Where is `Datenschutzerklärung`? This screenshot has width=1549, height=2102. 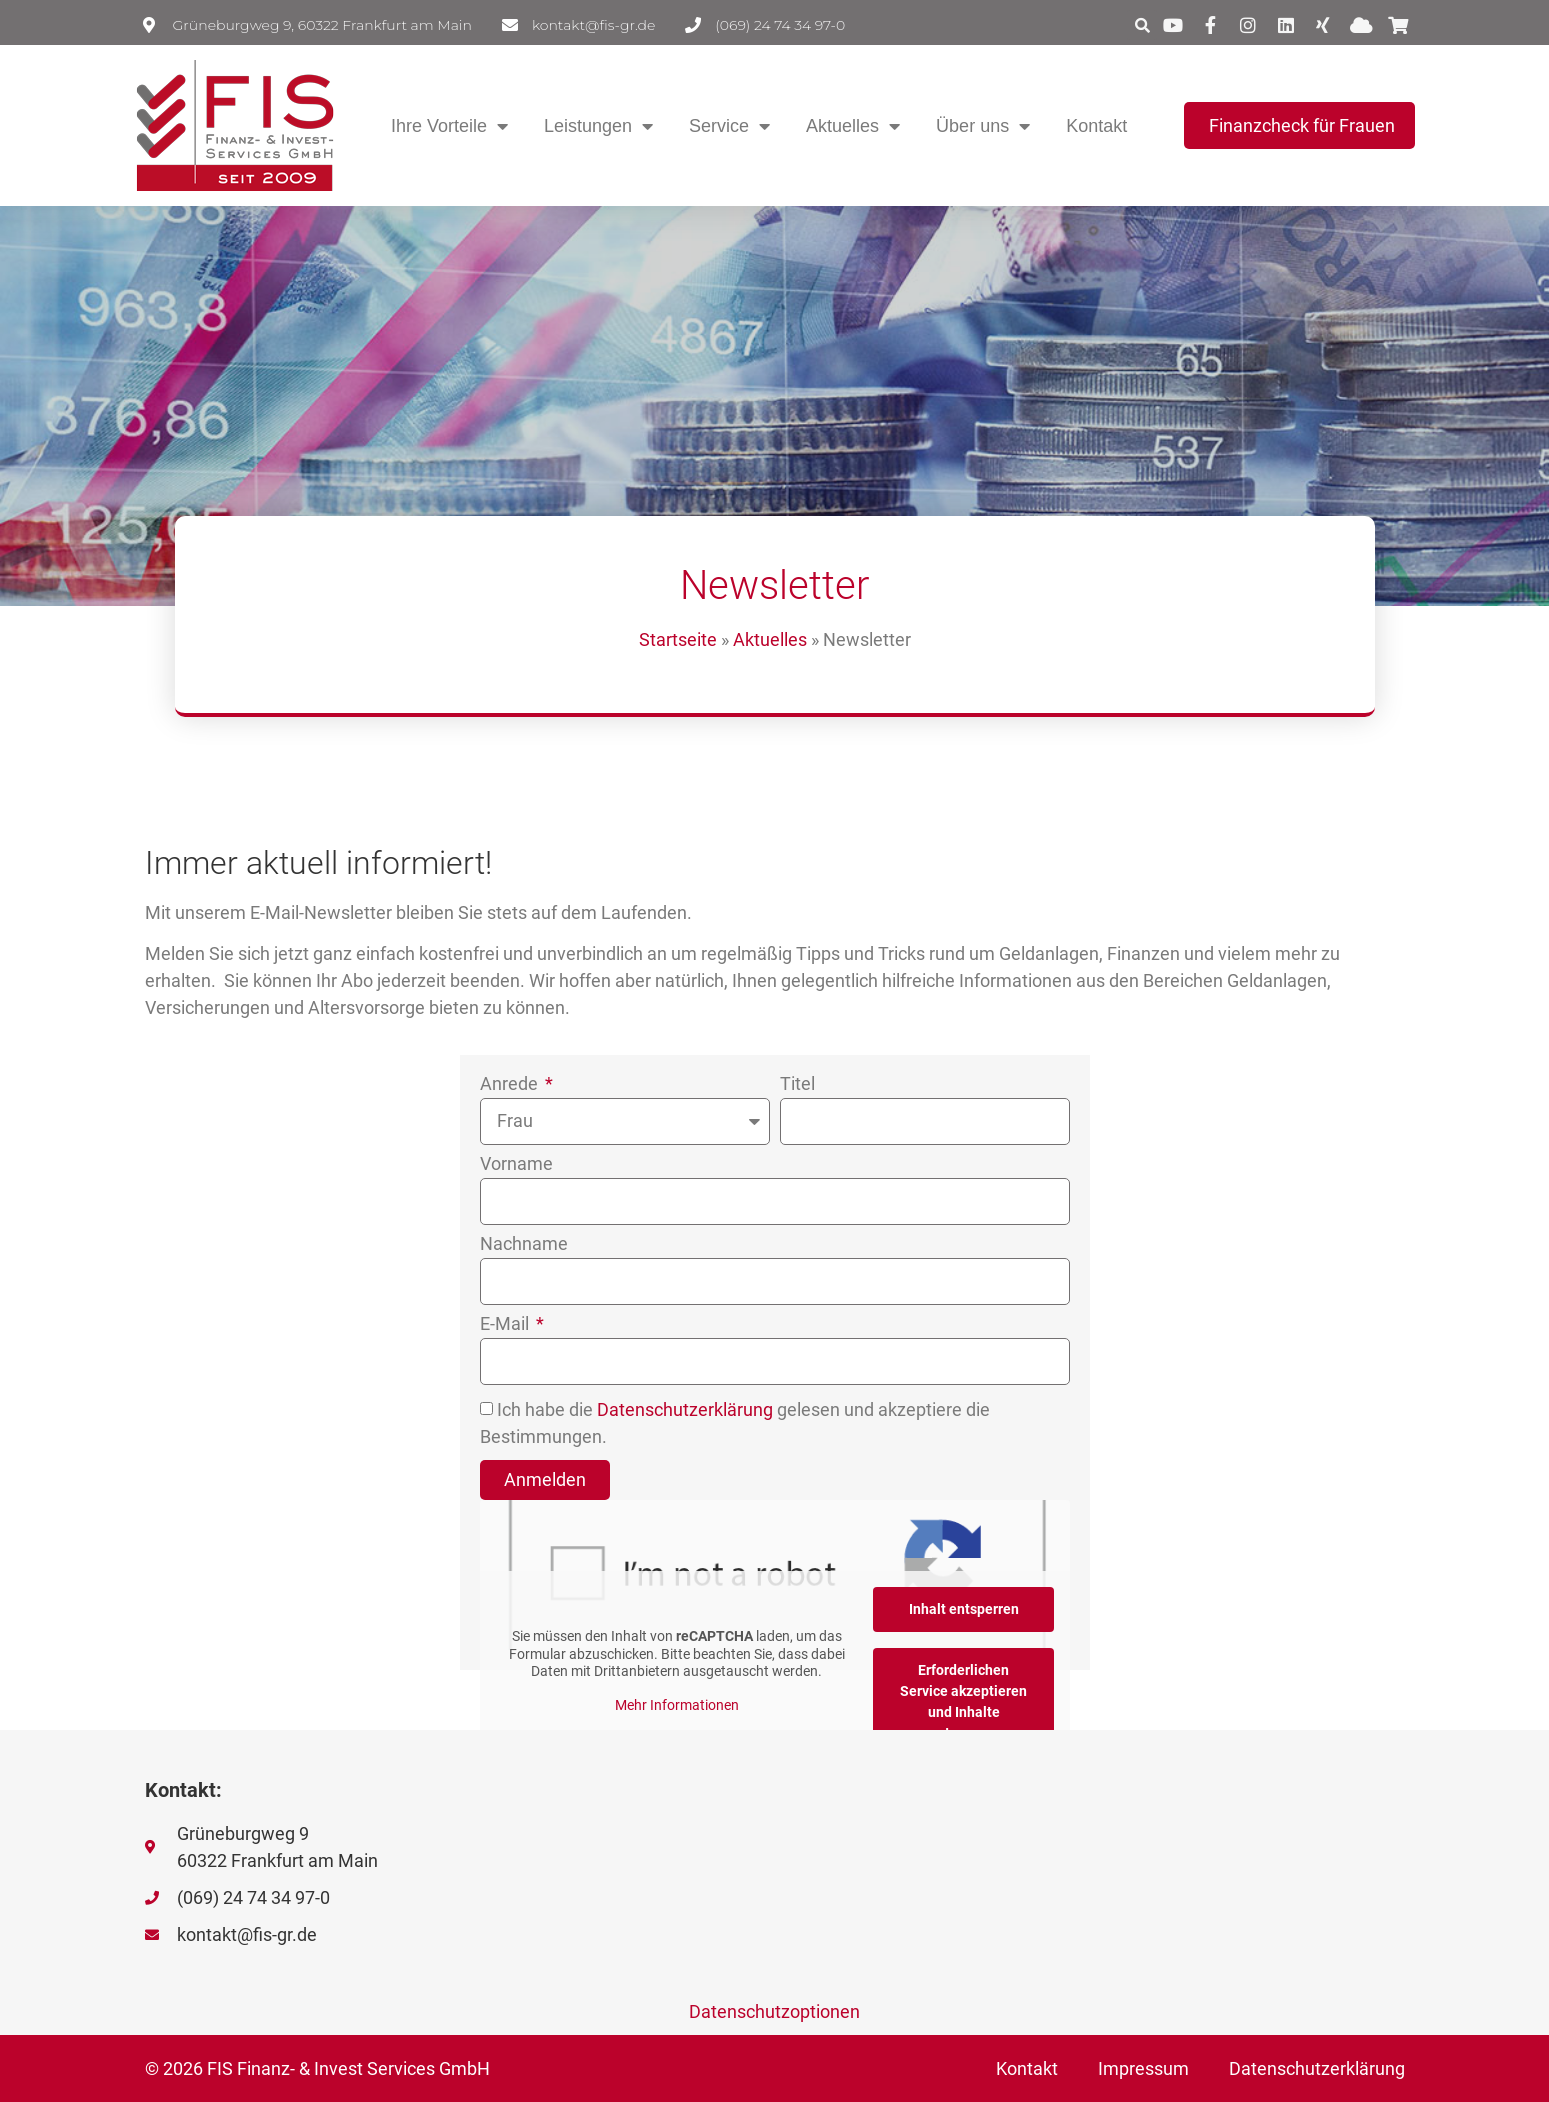 Datenschutzerklärung is located at coordinates (685, 1410).